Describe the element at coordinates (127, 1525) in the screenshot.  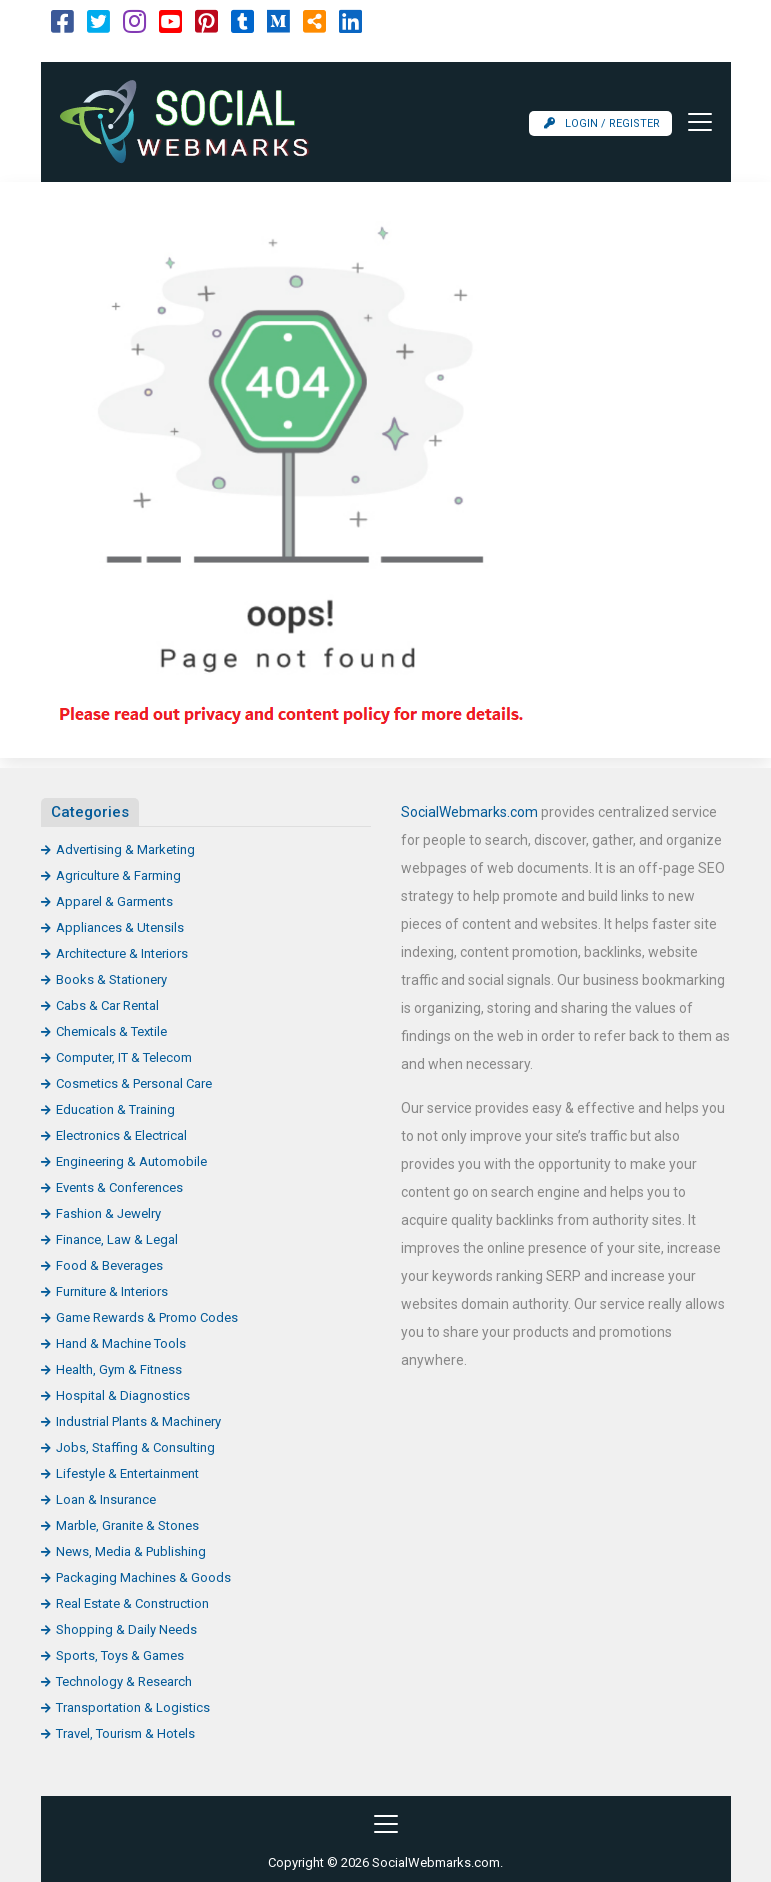
I see `Marble, Granite & Stones` at that location.